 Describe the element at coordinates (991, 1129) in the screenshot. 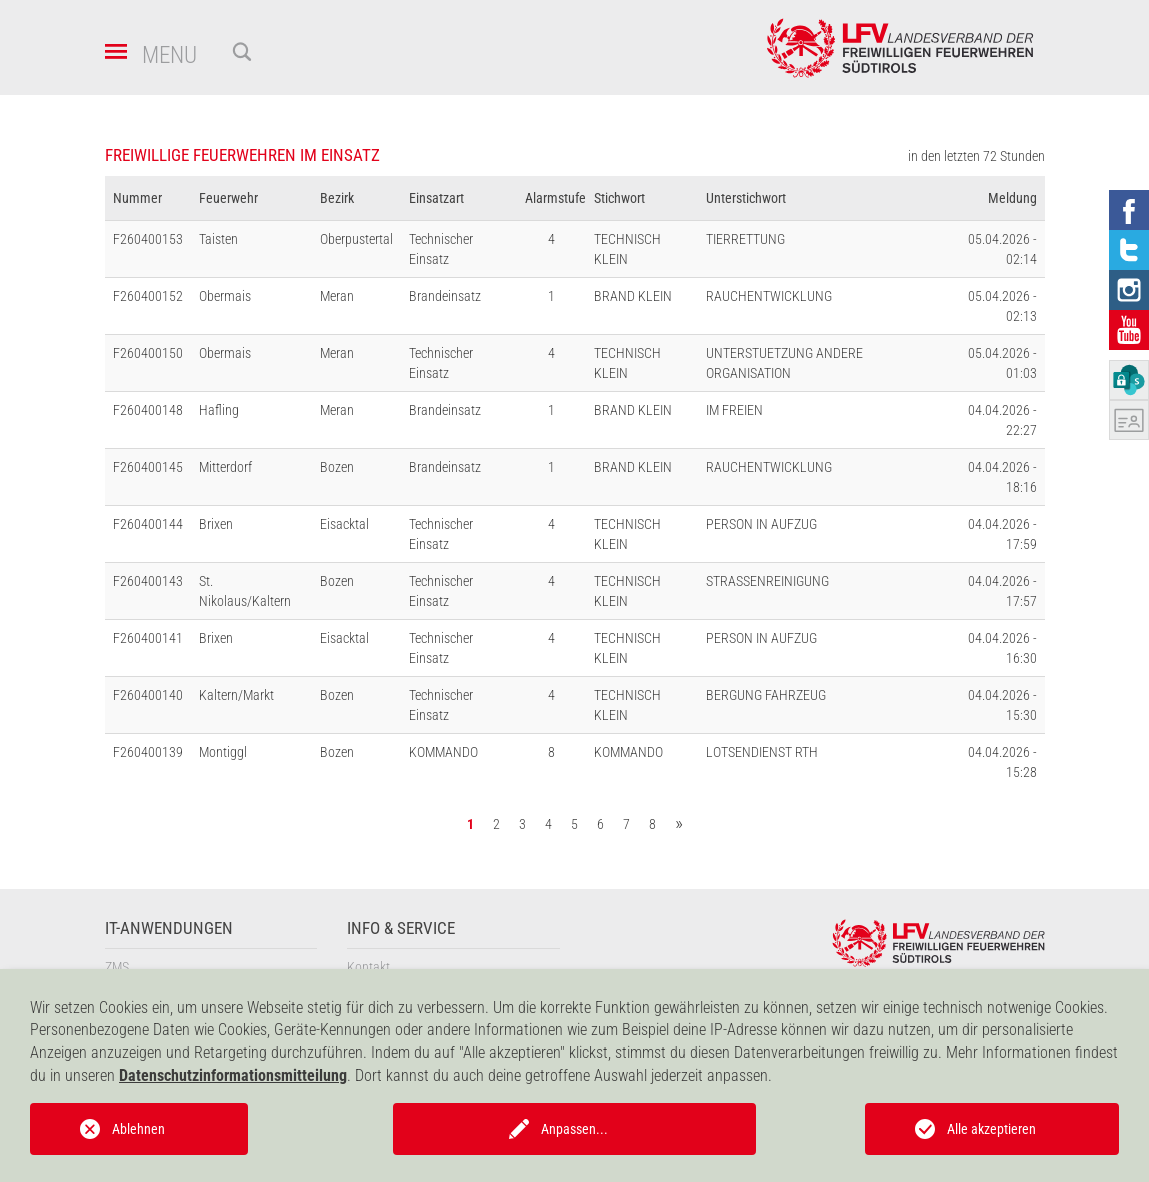

I see `Alle akzeptieren` at that location.